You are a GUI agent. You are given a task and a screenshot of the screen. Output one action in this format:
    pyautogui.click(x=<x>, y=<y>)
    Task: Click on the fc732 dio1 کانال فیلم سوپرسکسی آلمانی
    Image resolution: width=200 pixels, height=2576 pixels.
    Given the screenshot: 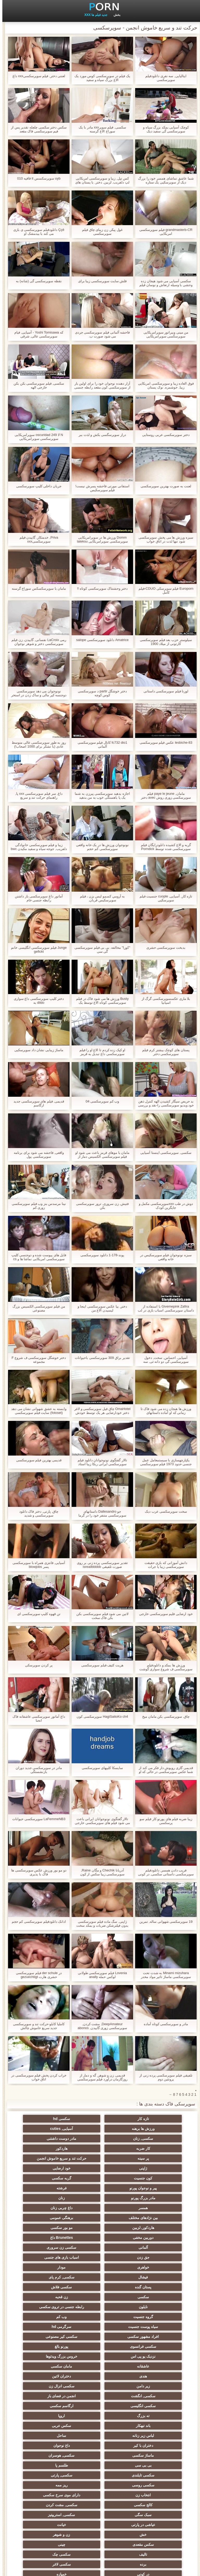 What is the action you would take?
    pyautogui.click(x=100, y=744)
    